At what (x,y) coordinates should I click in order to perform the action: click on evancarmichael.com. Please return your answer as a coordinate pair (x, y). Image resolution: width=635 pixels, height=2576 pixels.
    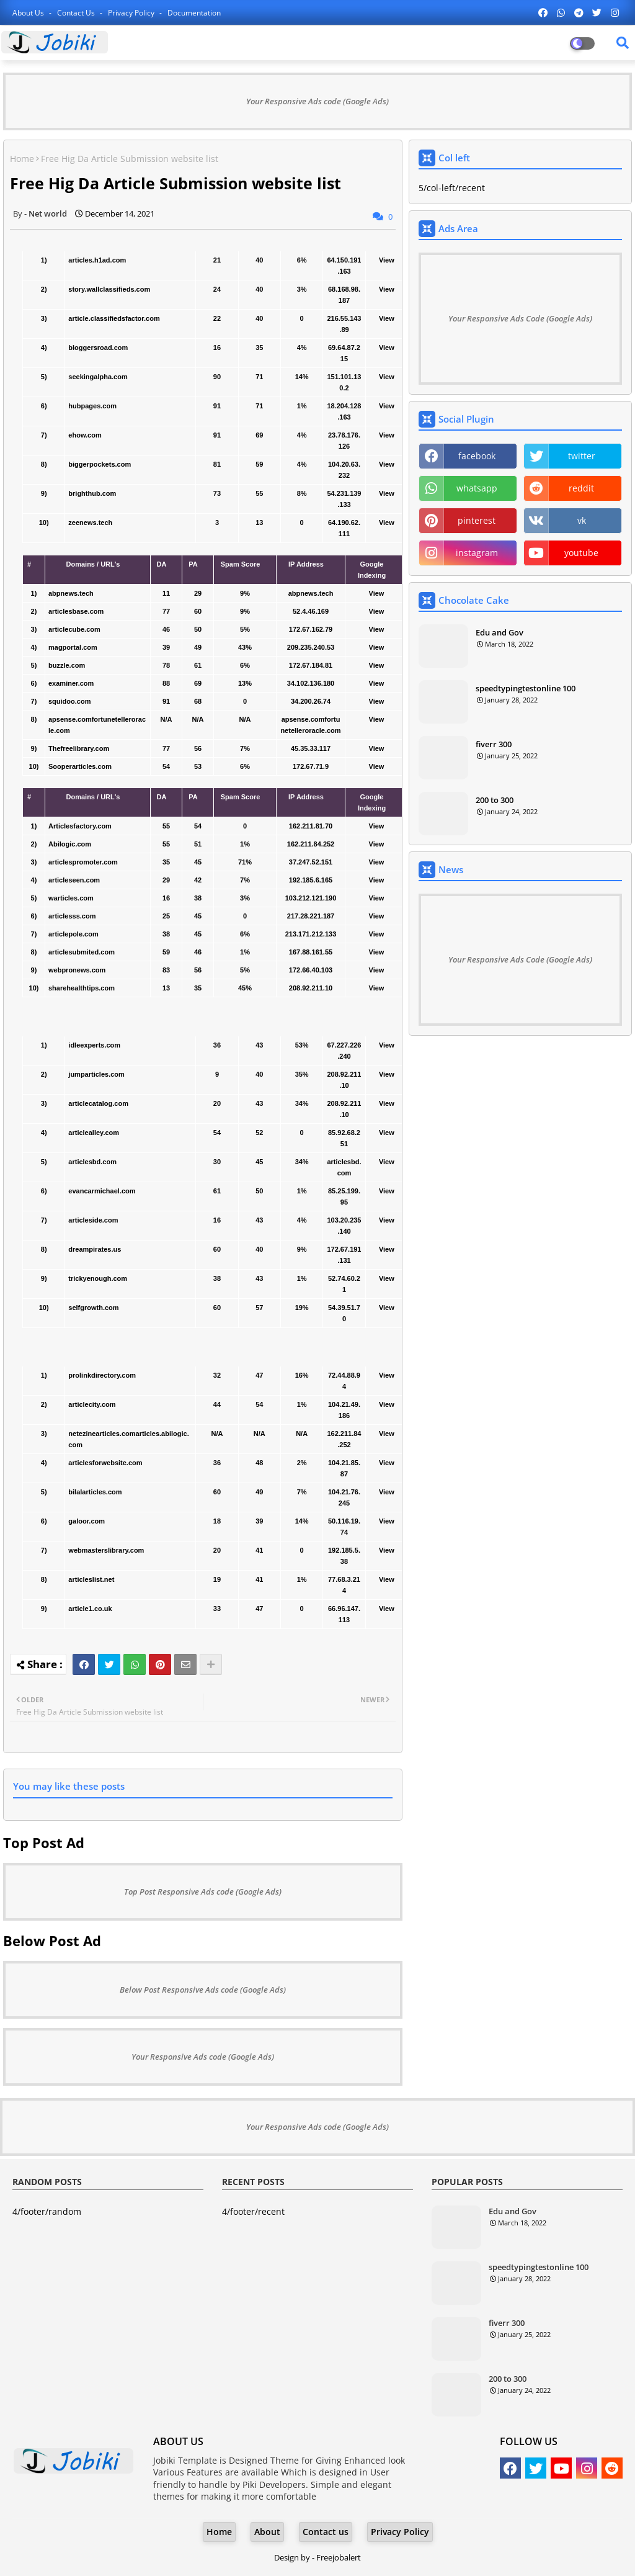
    Looking at the image, I should click on (101, 1191).